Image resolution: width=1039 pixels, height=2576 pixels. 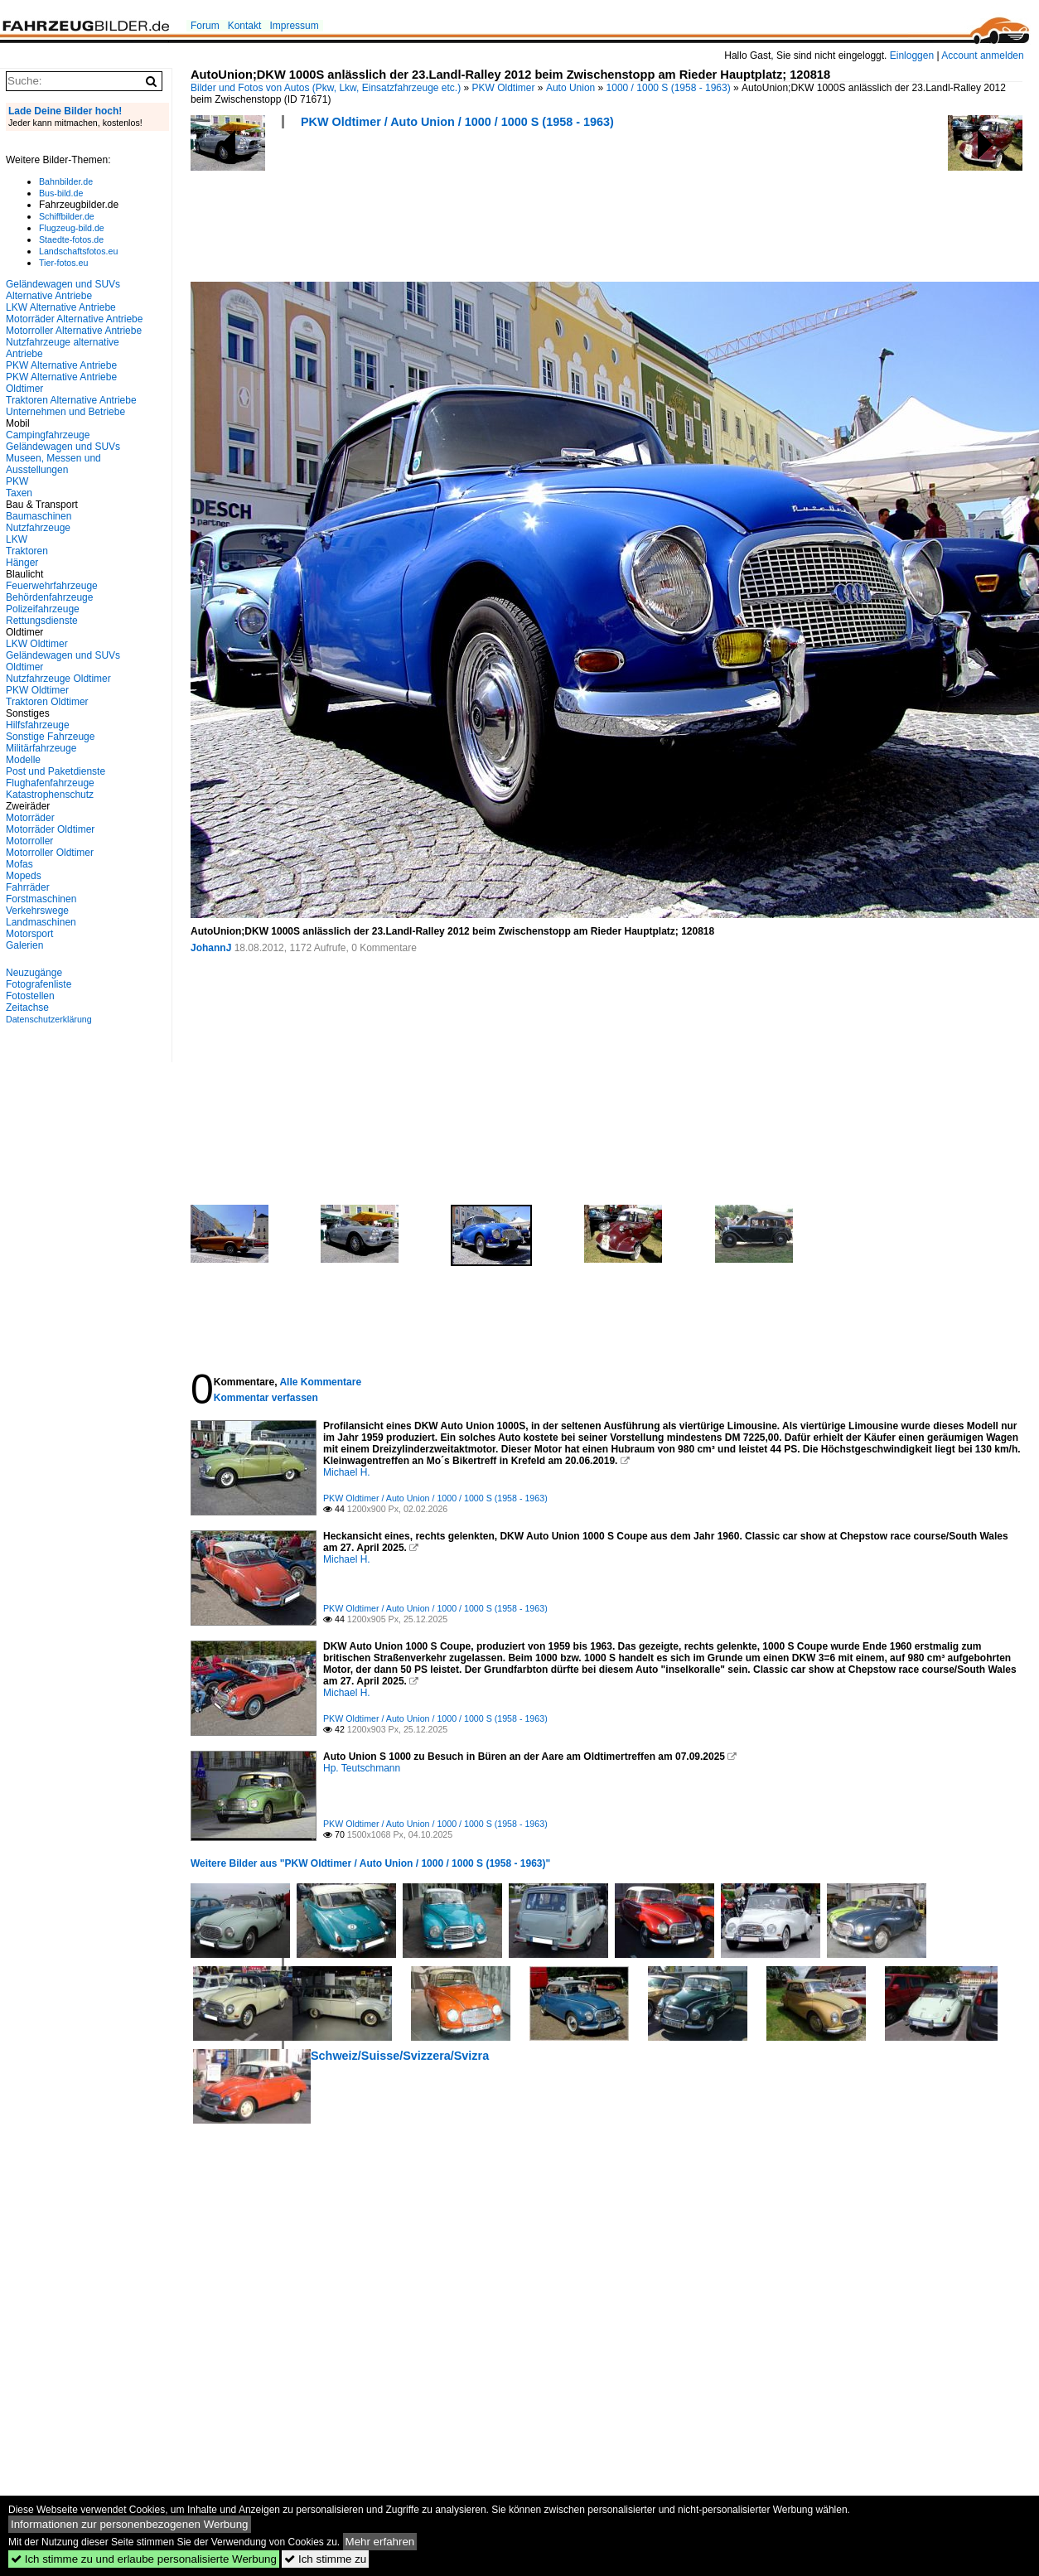 I want to click on Motorroller Alternative Antriebe, so click(x=74, y=330).